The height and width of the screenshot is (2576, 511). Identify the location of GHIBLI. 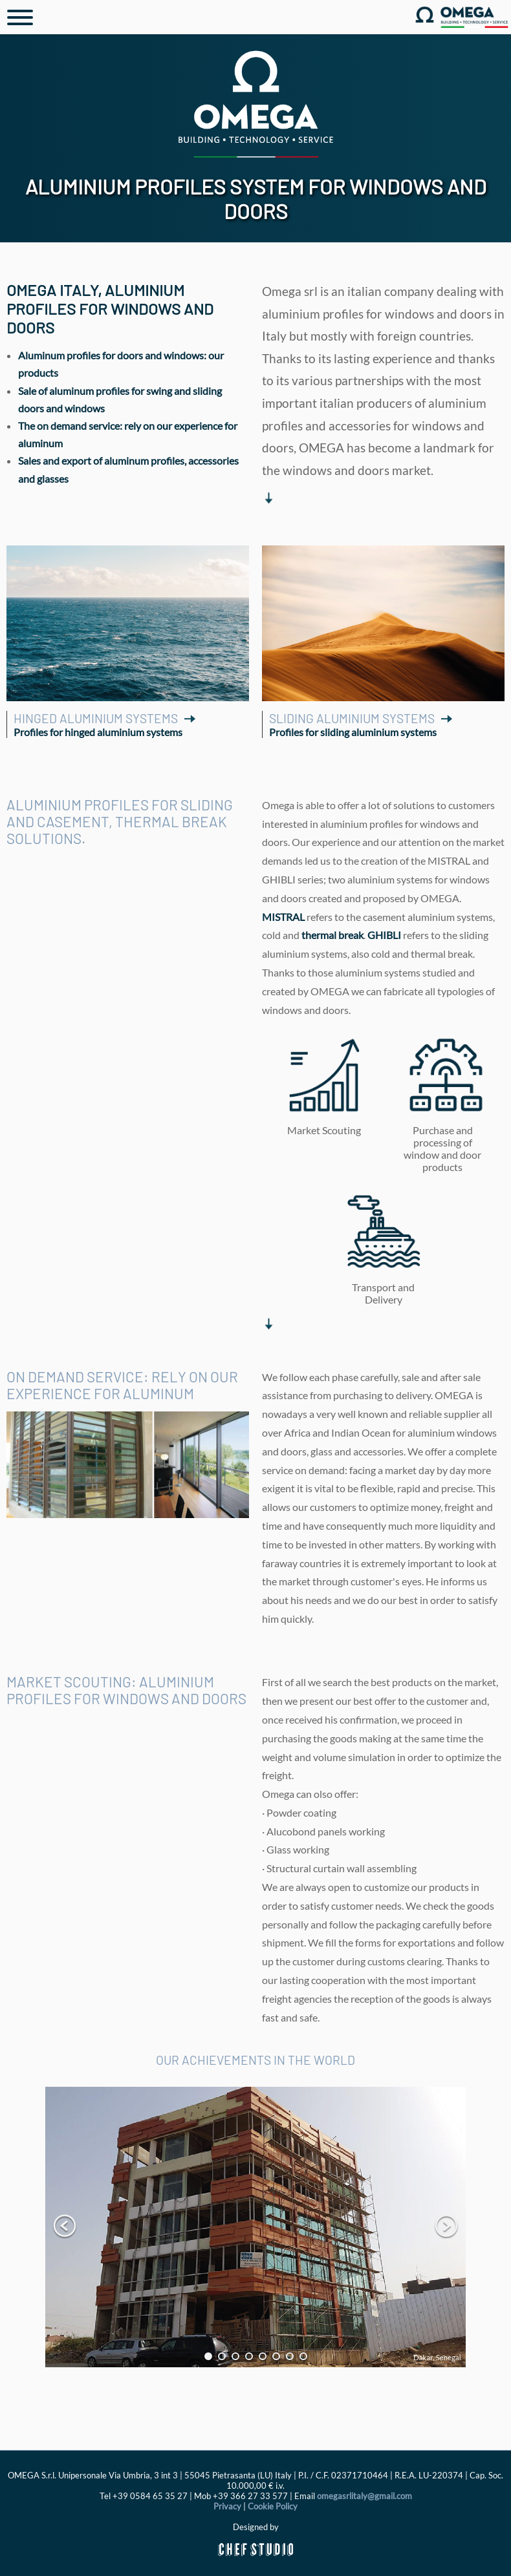
(384, 935).